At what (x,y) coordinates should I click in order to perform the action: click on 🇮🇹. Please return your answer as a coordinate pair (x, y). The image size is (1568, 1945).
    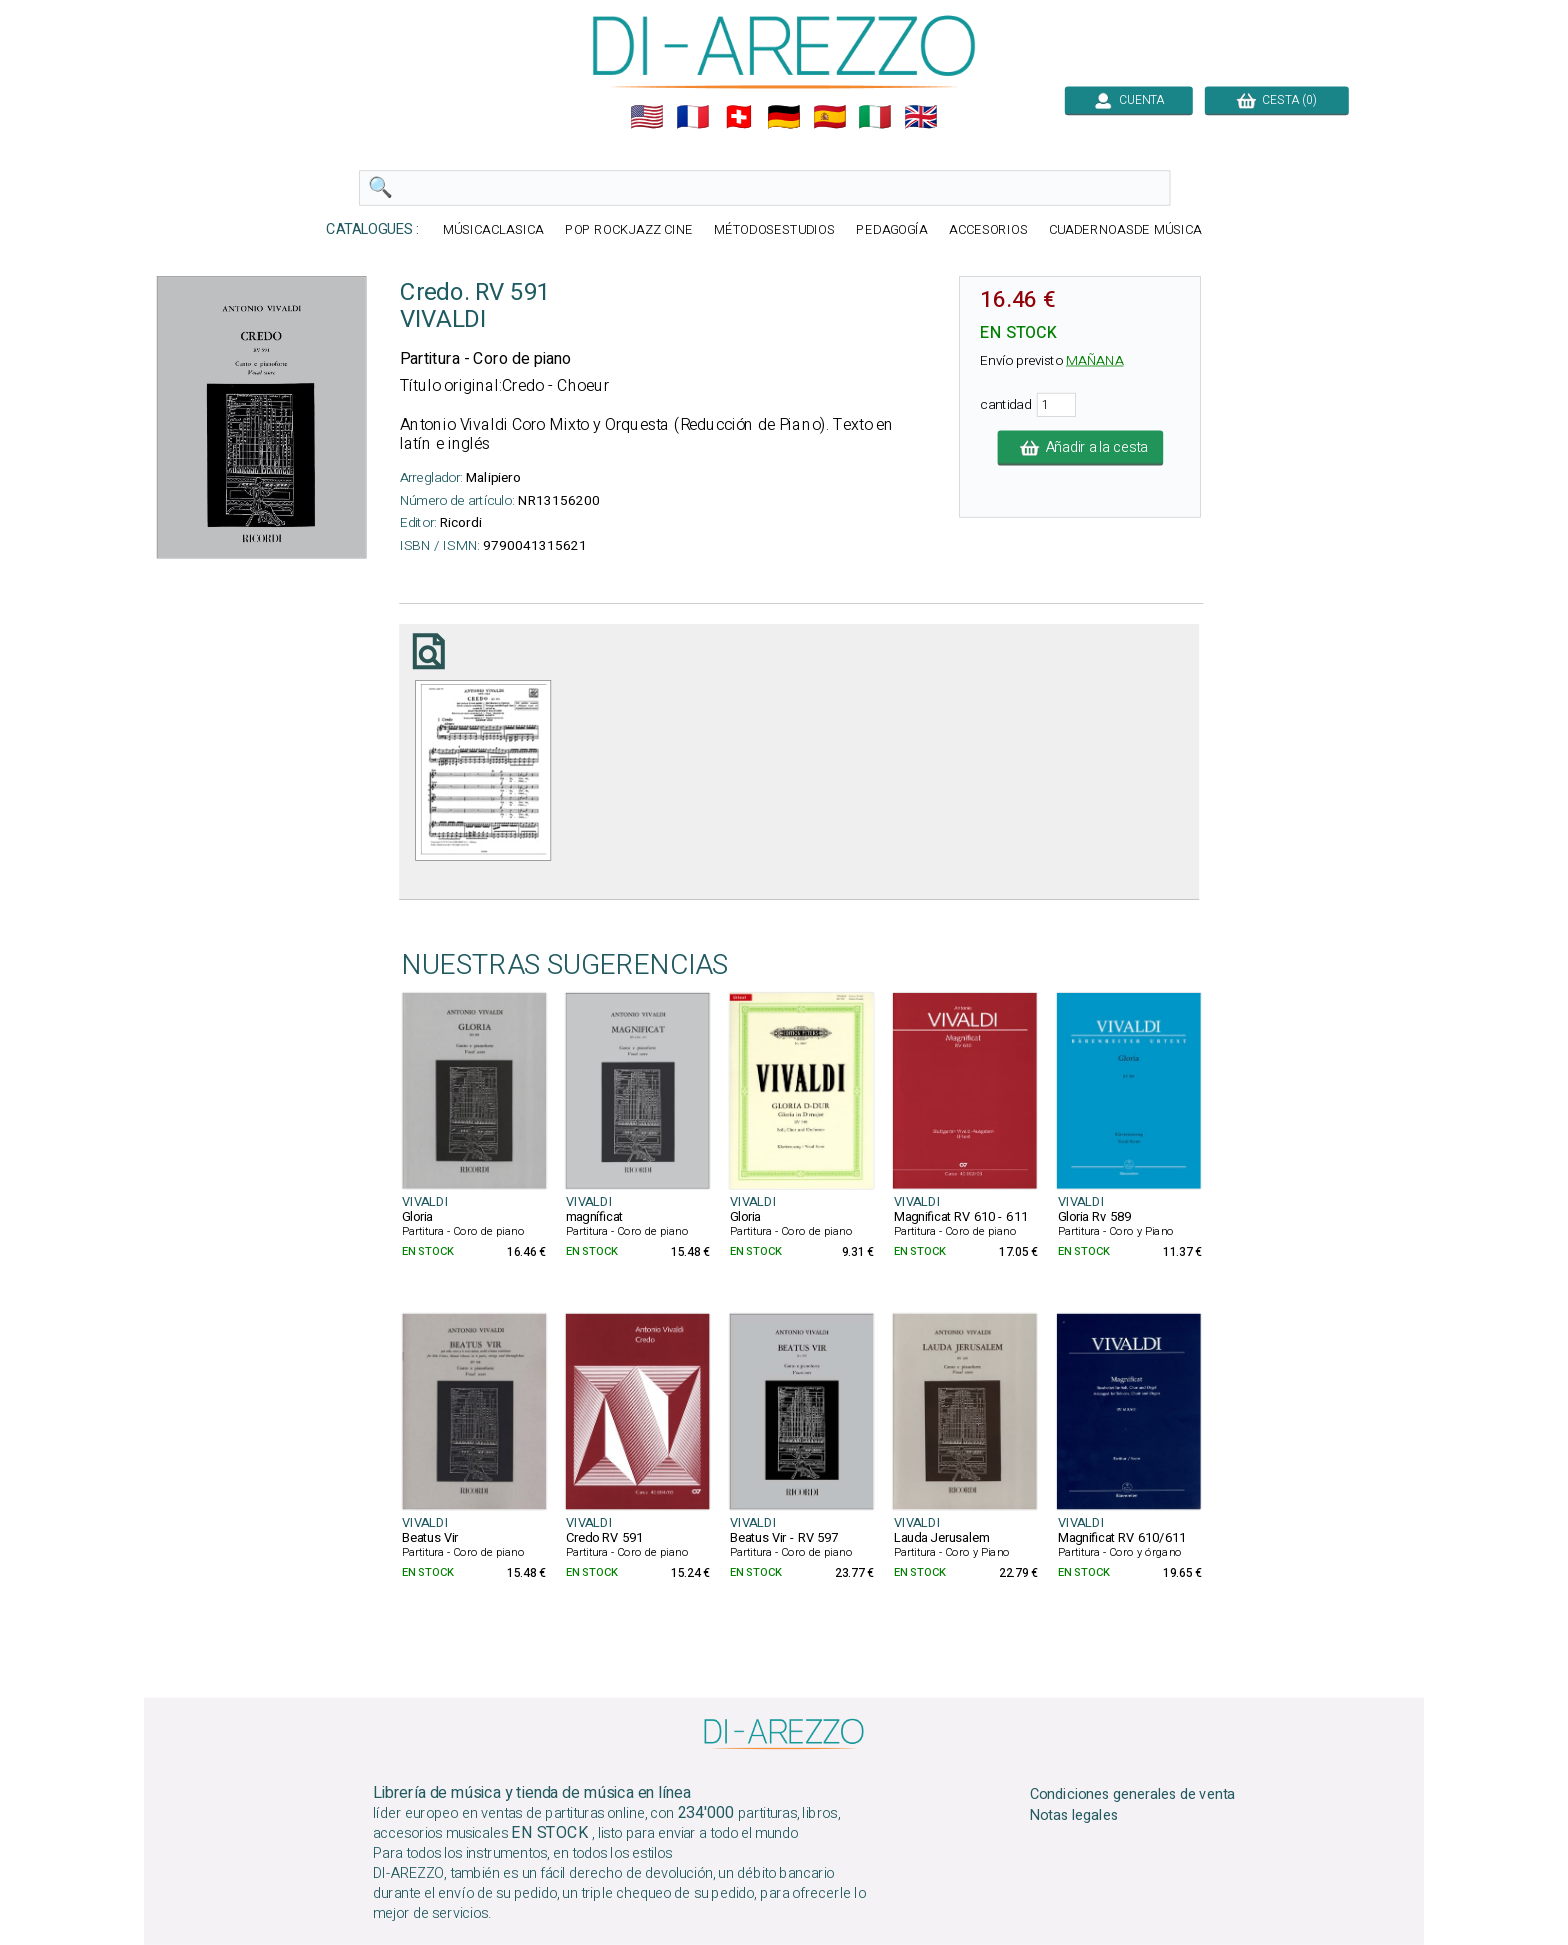
    Looking at the image, I should click on (875, 117).